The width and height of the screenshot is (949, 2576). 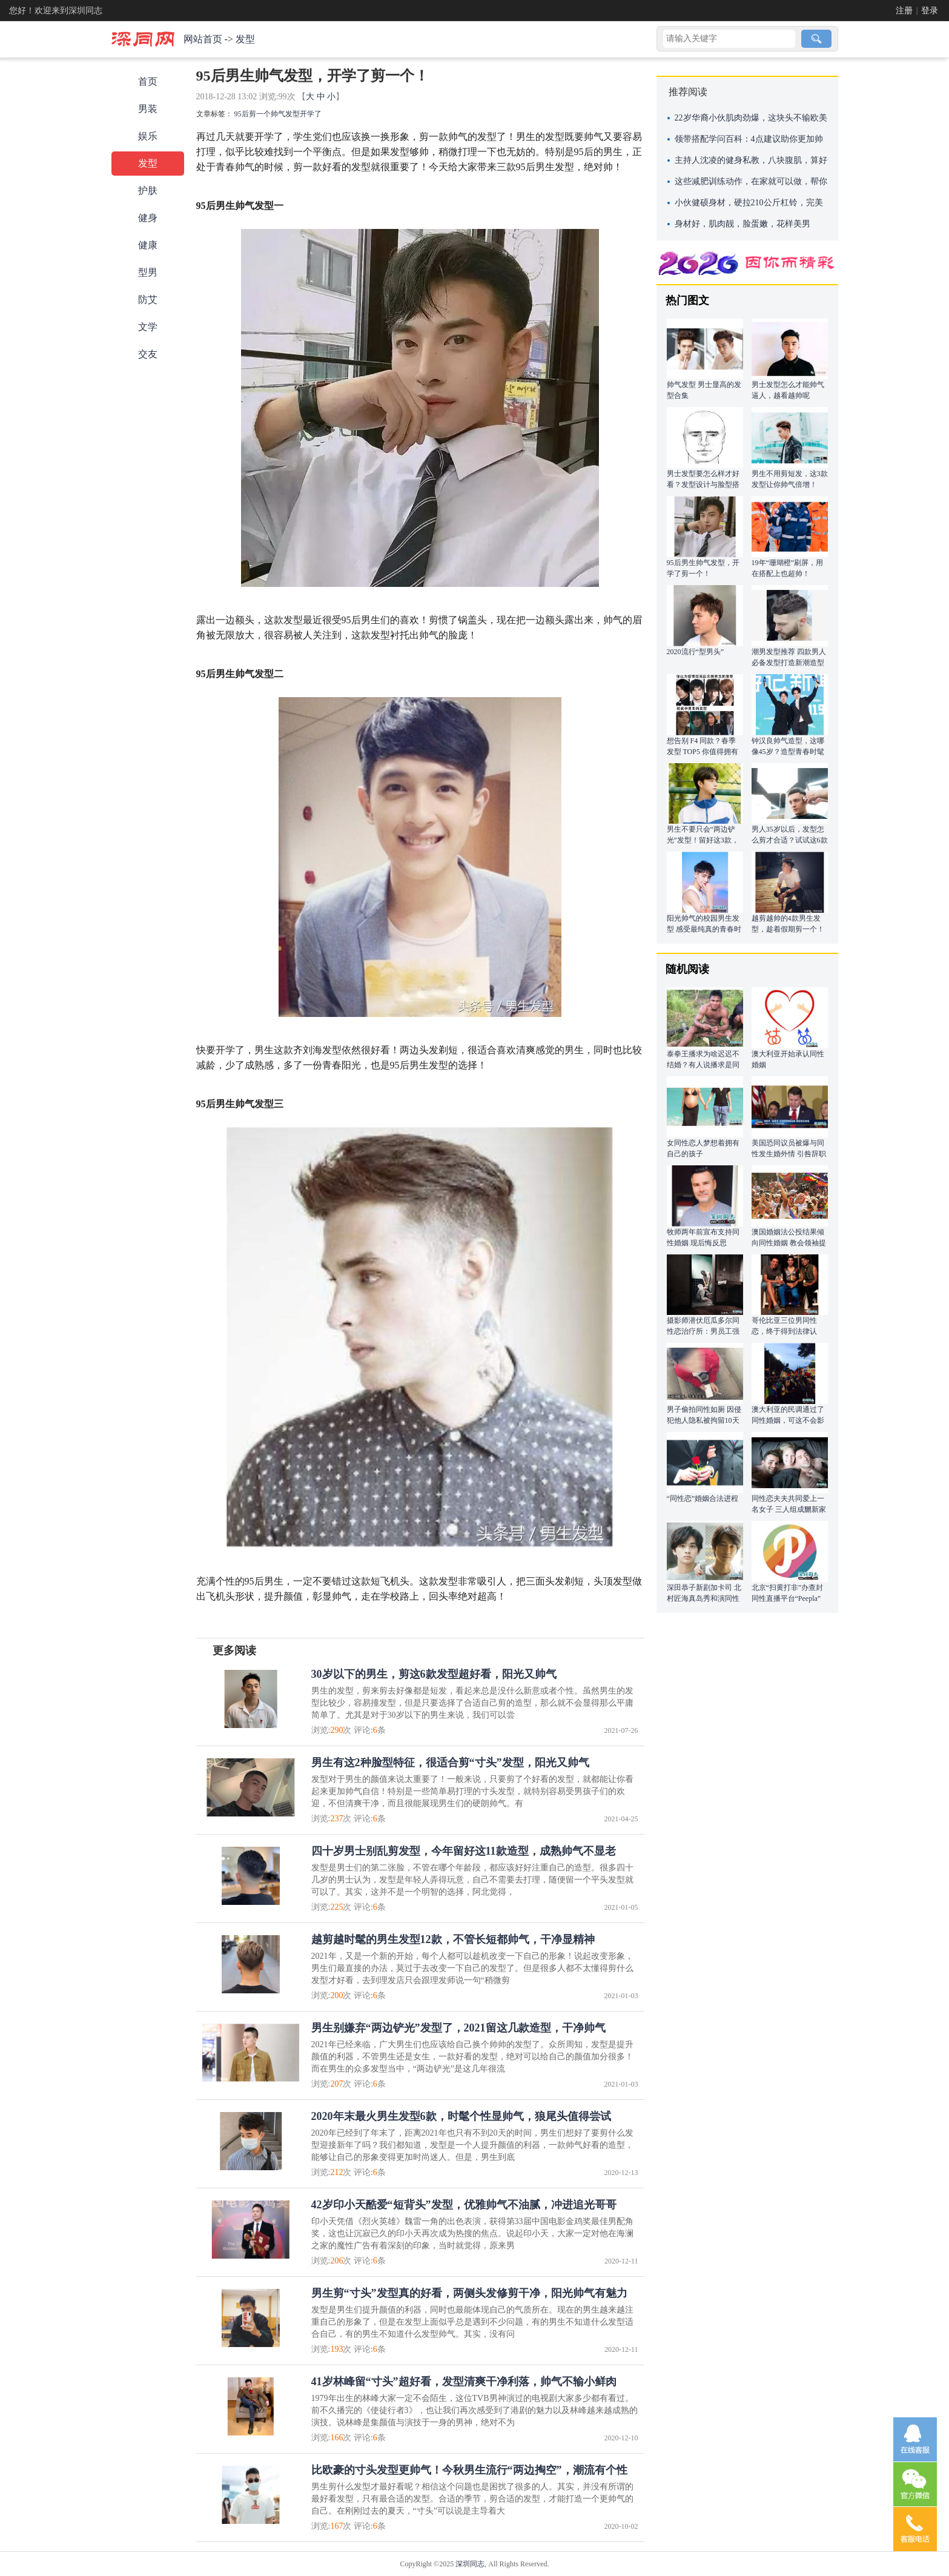 I want to click on 护肤, so click(x=147, y=190).